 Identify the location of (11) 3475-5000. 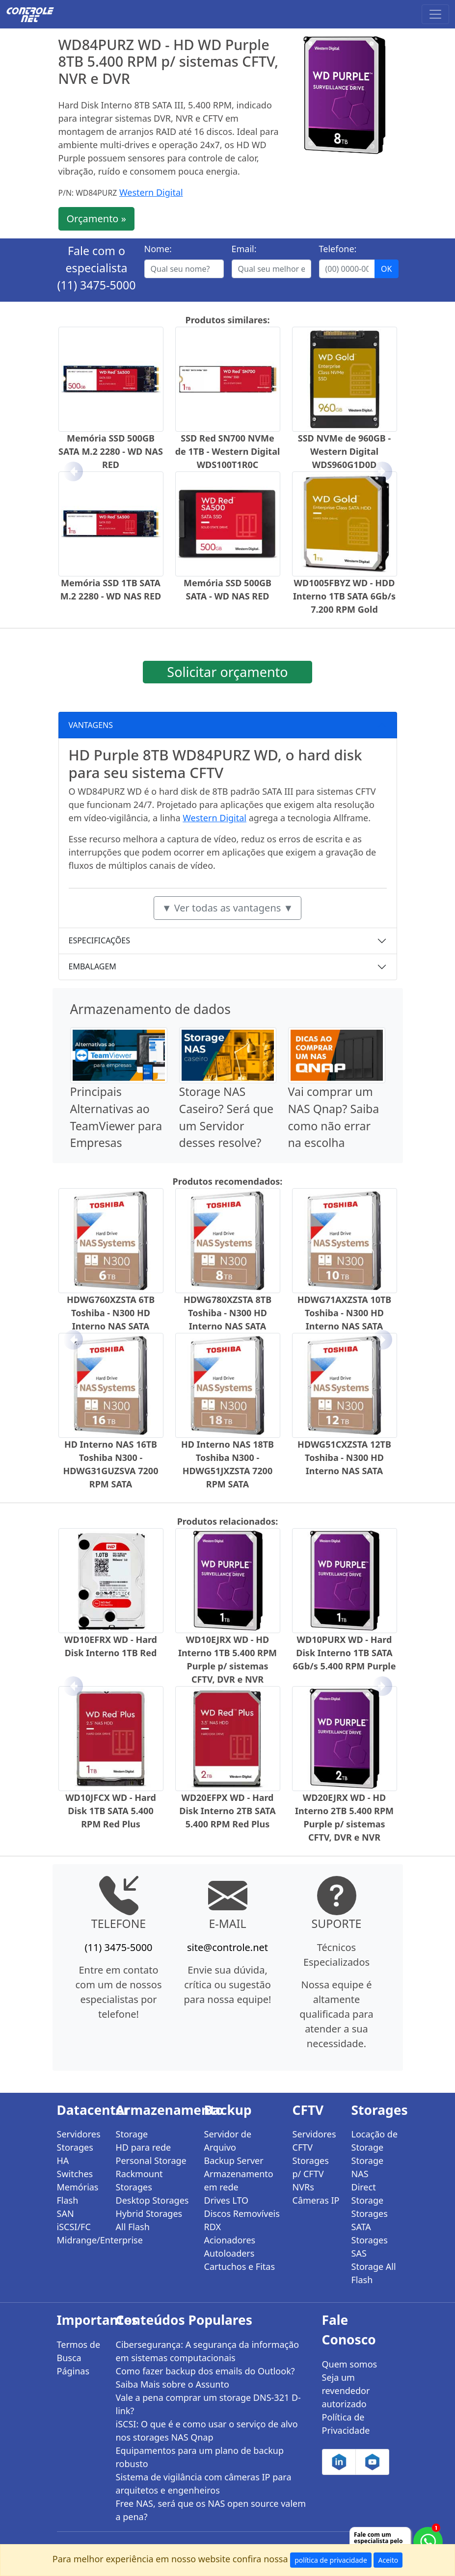
(96, 285).